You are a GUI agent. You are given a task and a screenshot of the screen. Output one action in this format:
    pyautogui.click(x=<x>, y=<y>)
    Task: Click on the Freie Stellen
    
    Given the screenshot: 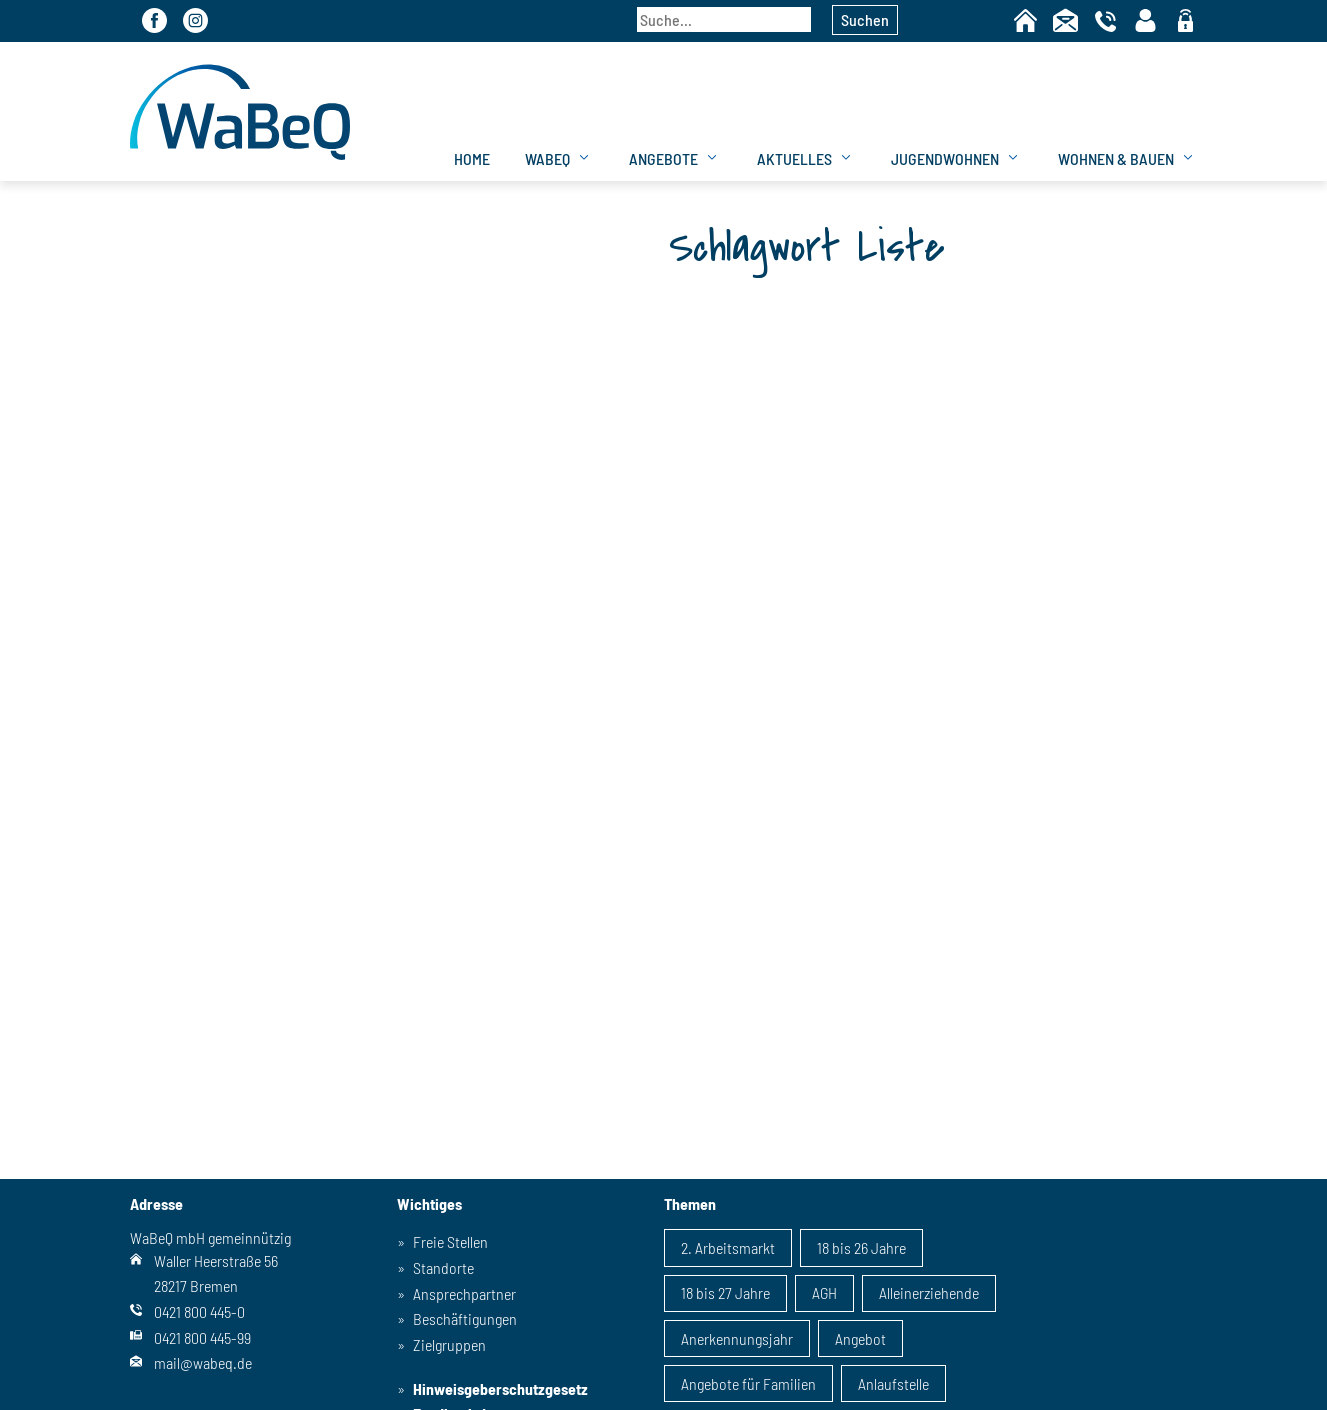 What is the action you would take?
    pyautogui.click(x=450, y=1241)
    